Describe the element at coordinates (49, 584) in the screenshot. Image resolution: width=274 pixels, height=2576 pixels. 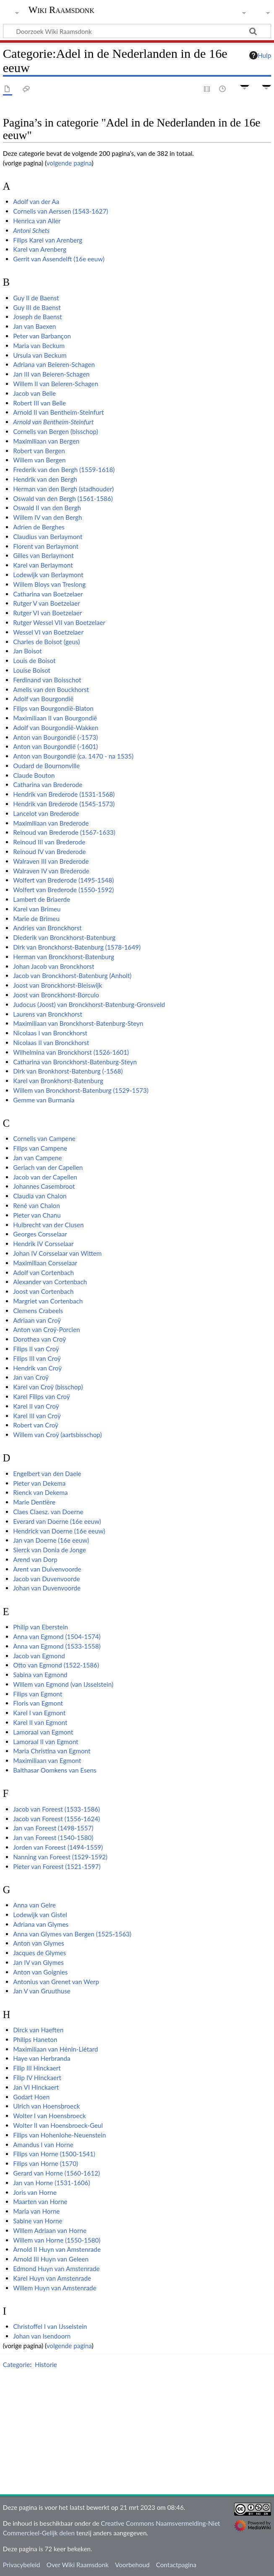
I see `Willem Bloys van Treslong` at that location.